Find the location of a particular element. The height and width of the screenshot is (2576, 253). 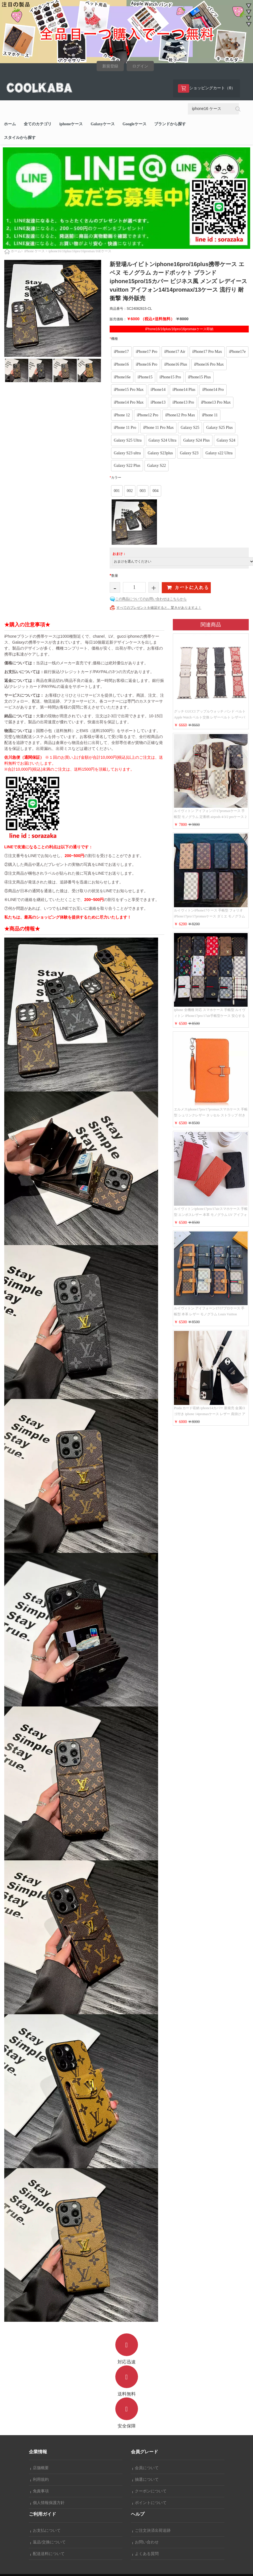

クーポンについて is located at coordinates (149, 2491).